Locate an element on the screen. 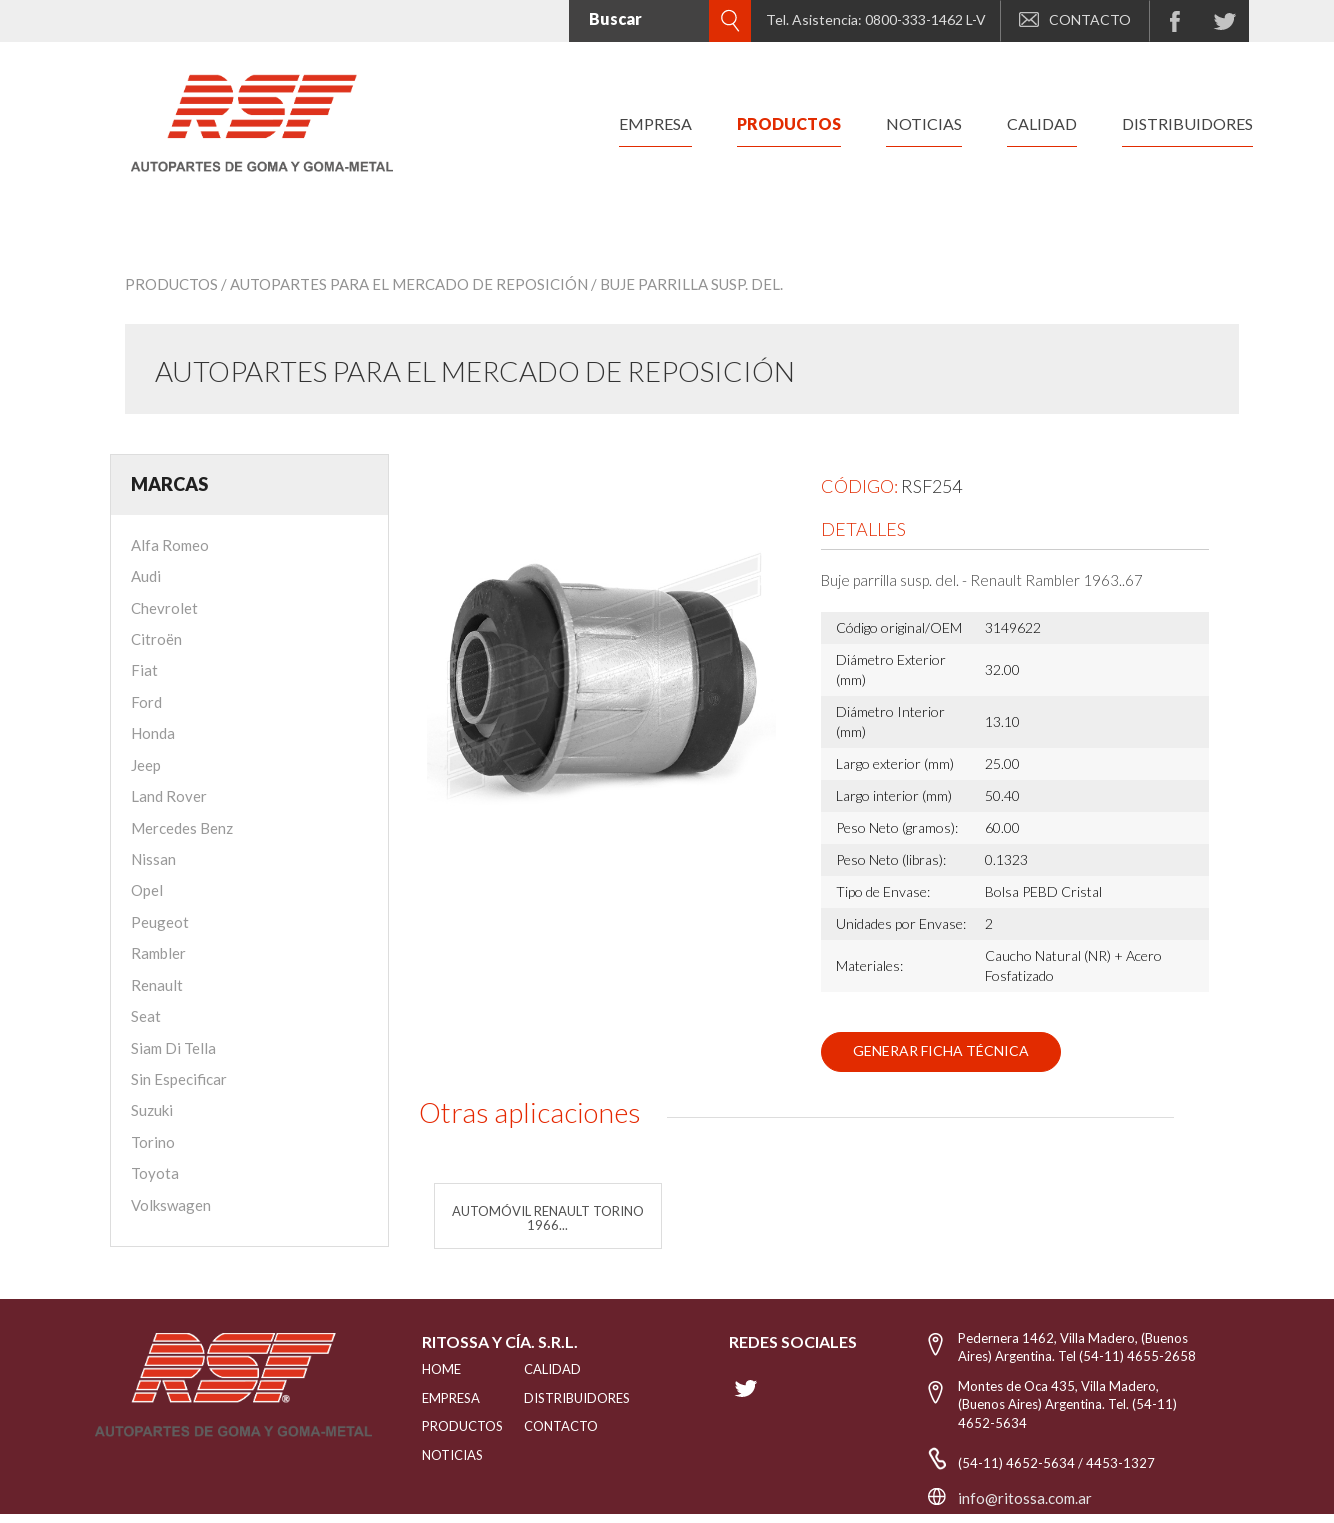 The image size is (1334, 1523). Honda is located at coordinates (153, 733).